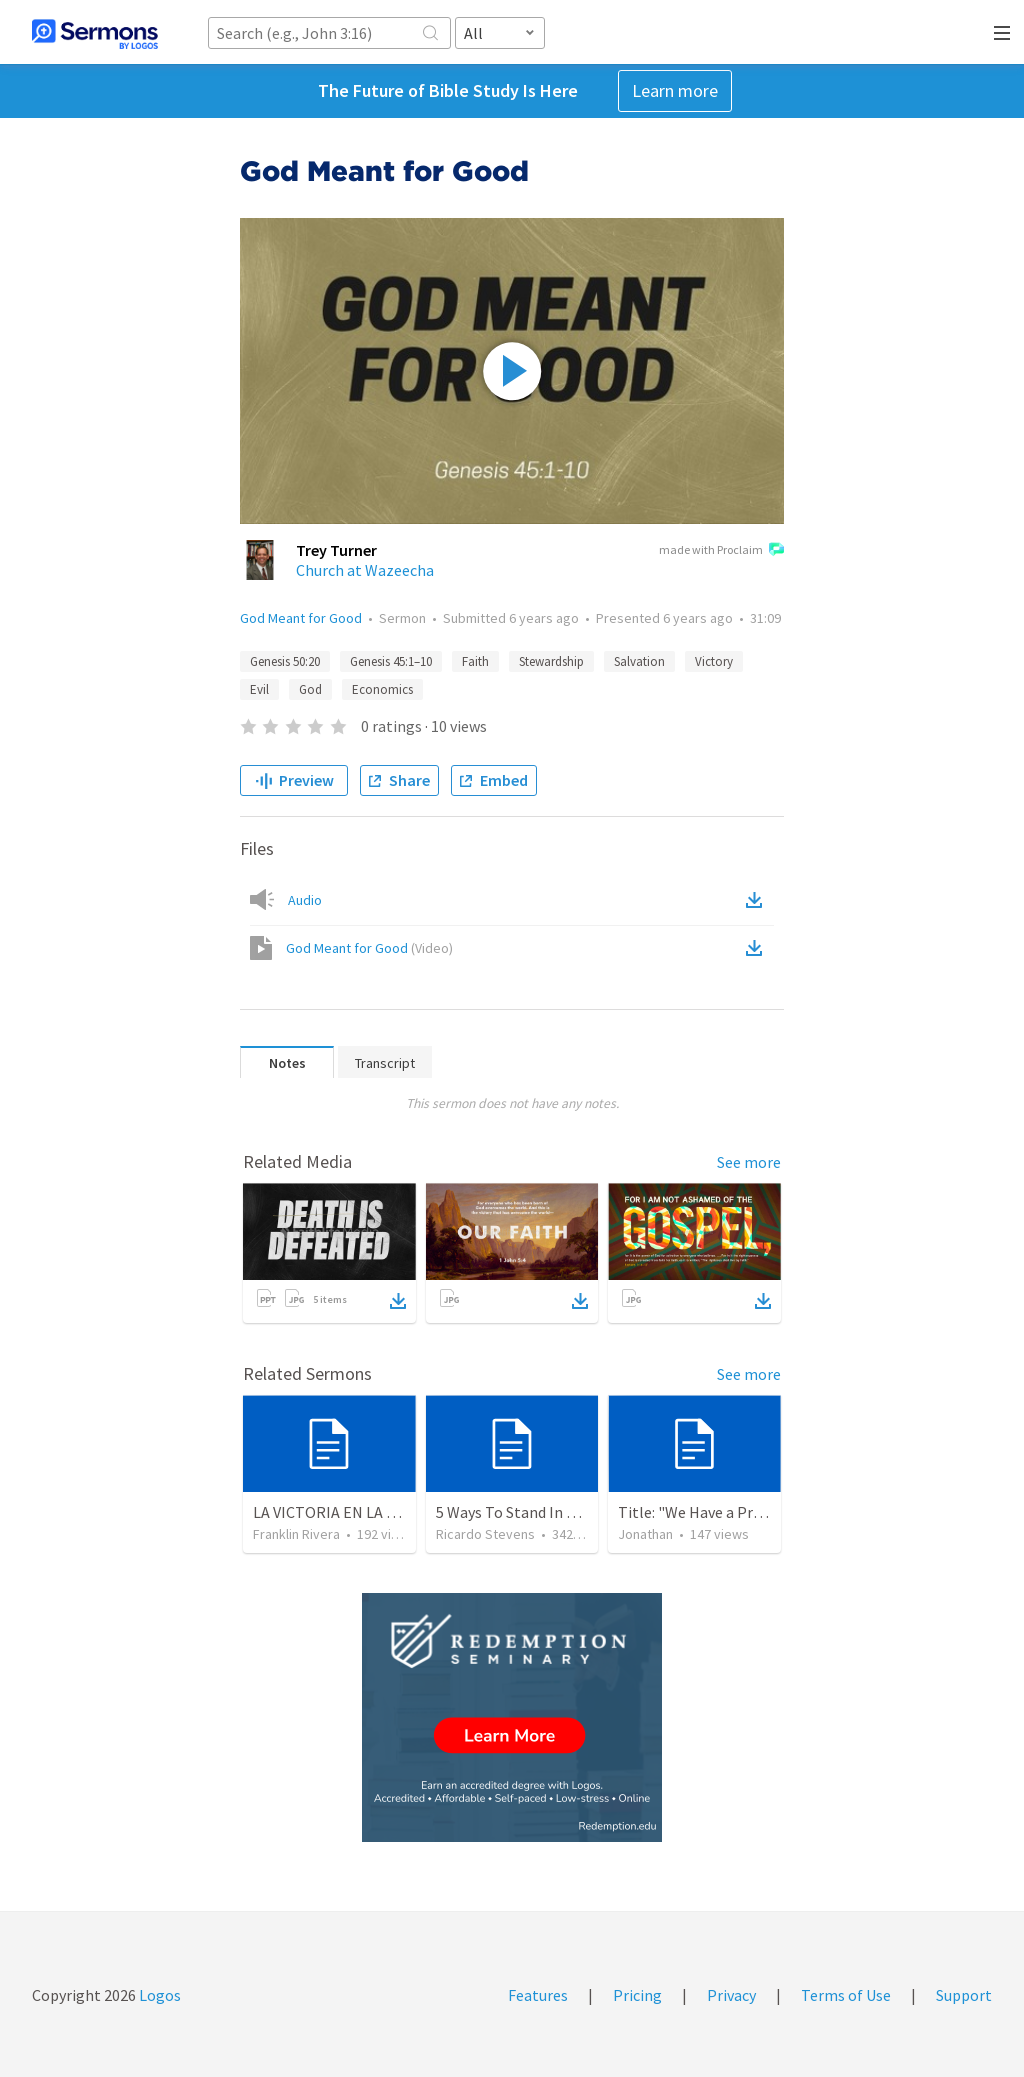  I want to click on Ricardo Stevens, so click(485, 1534).